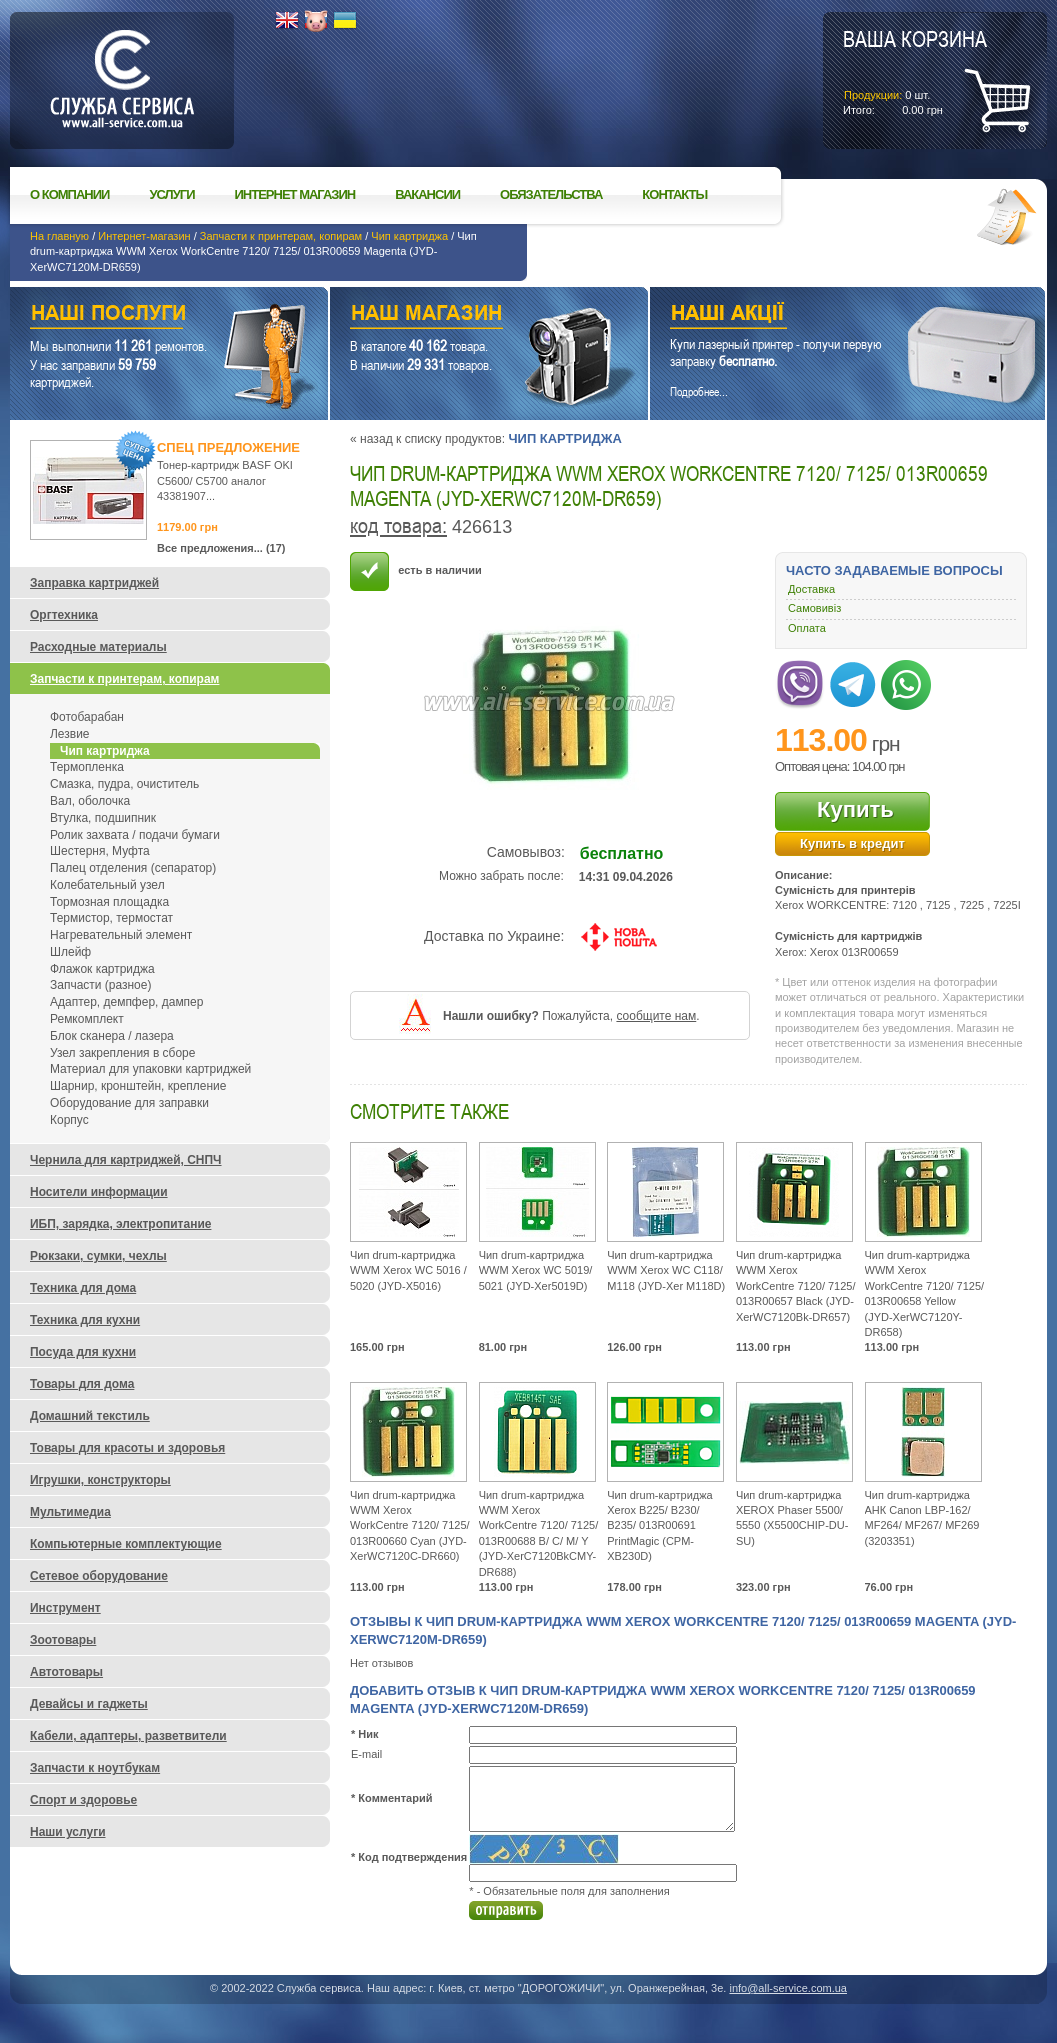  Describe the element at coordinates (87, 1019) in the screenshot. I see `Ремкомплект` at that location.